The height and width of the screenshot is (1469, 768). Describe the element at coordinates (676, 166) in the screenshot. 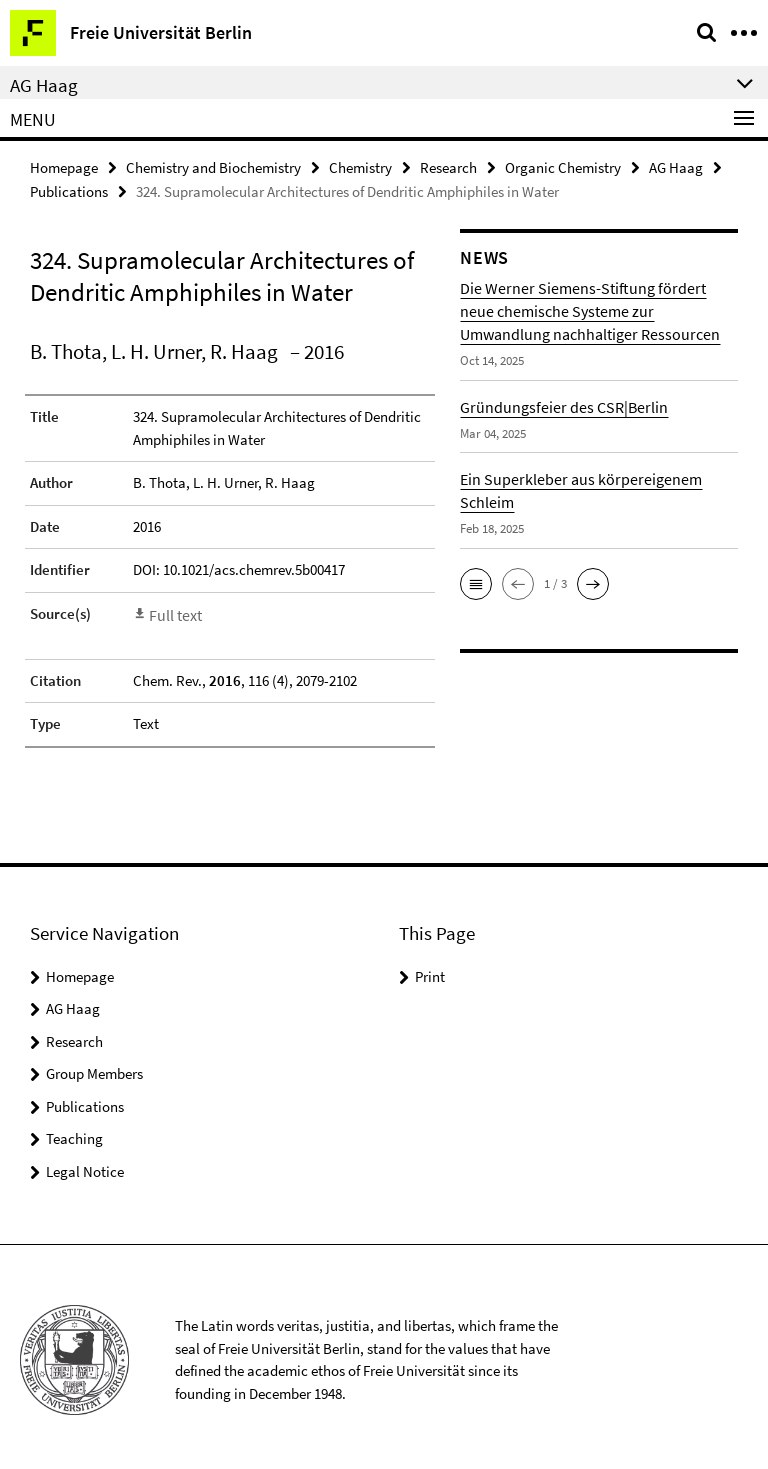

I see `AG Haag` at that location.